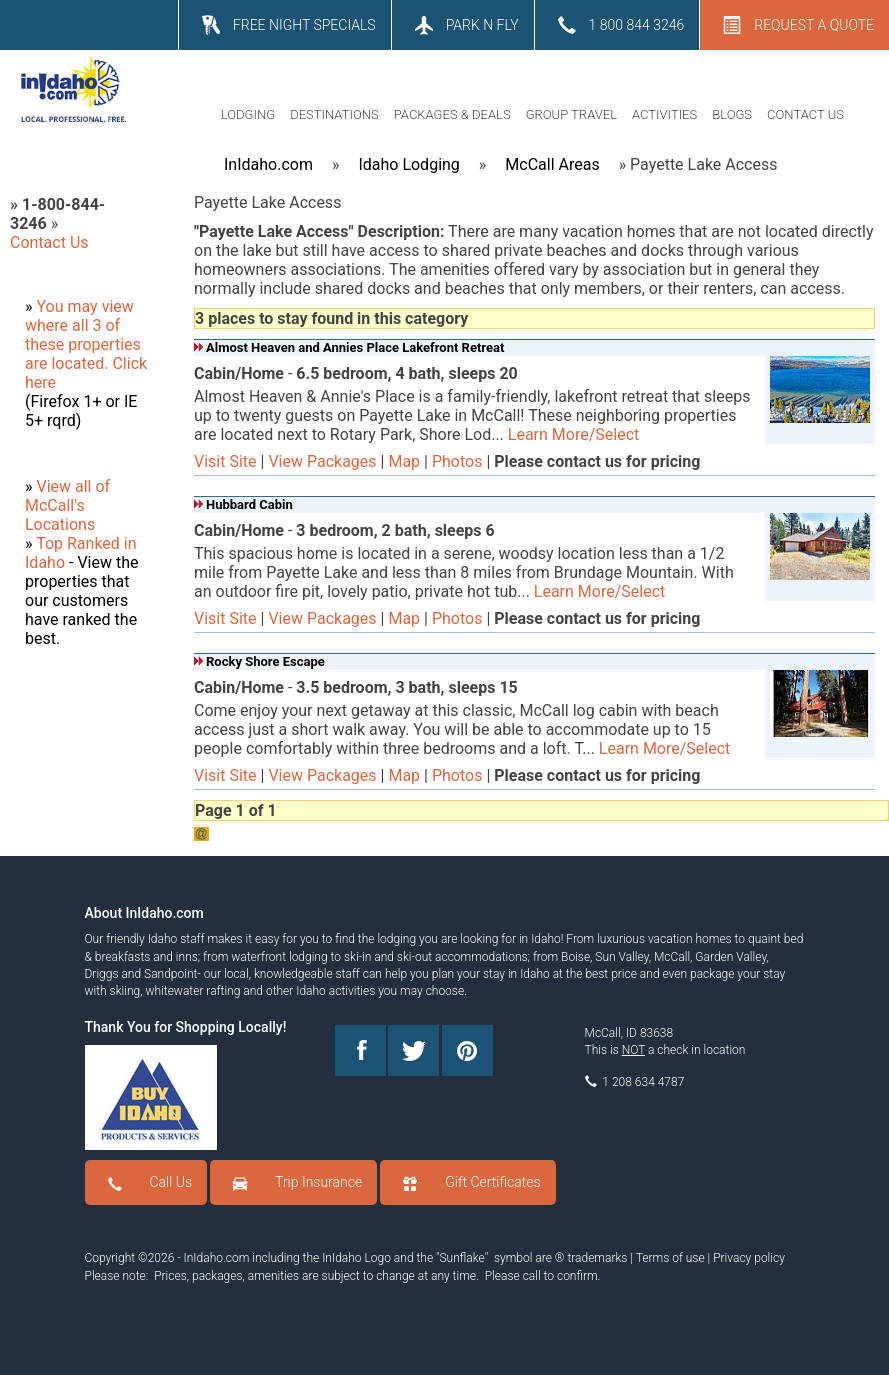 The width and height of the screenshot is (889, 1375). I want to click on You may, so click(68, 306).